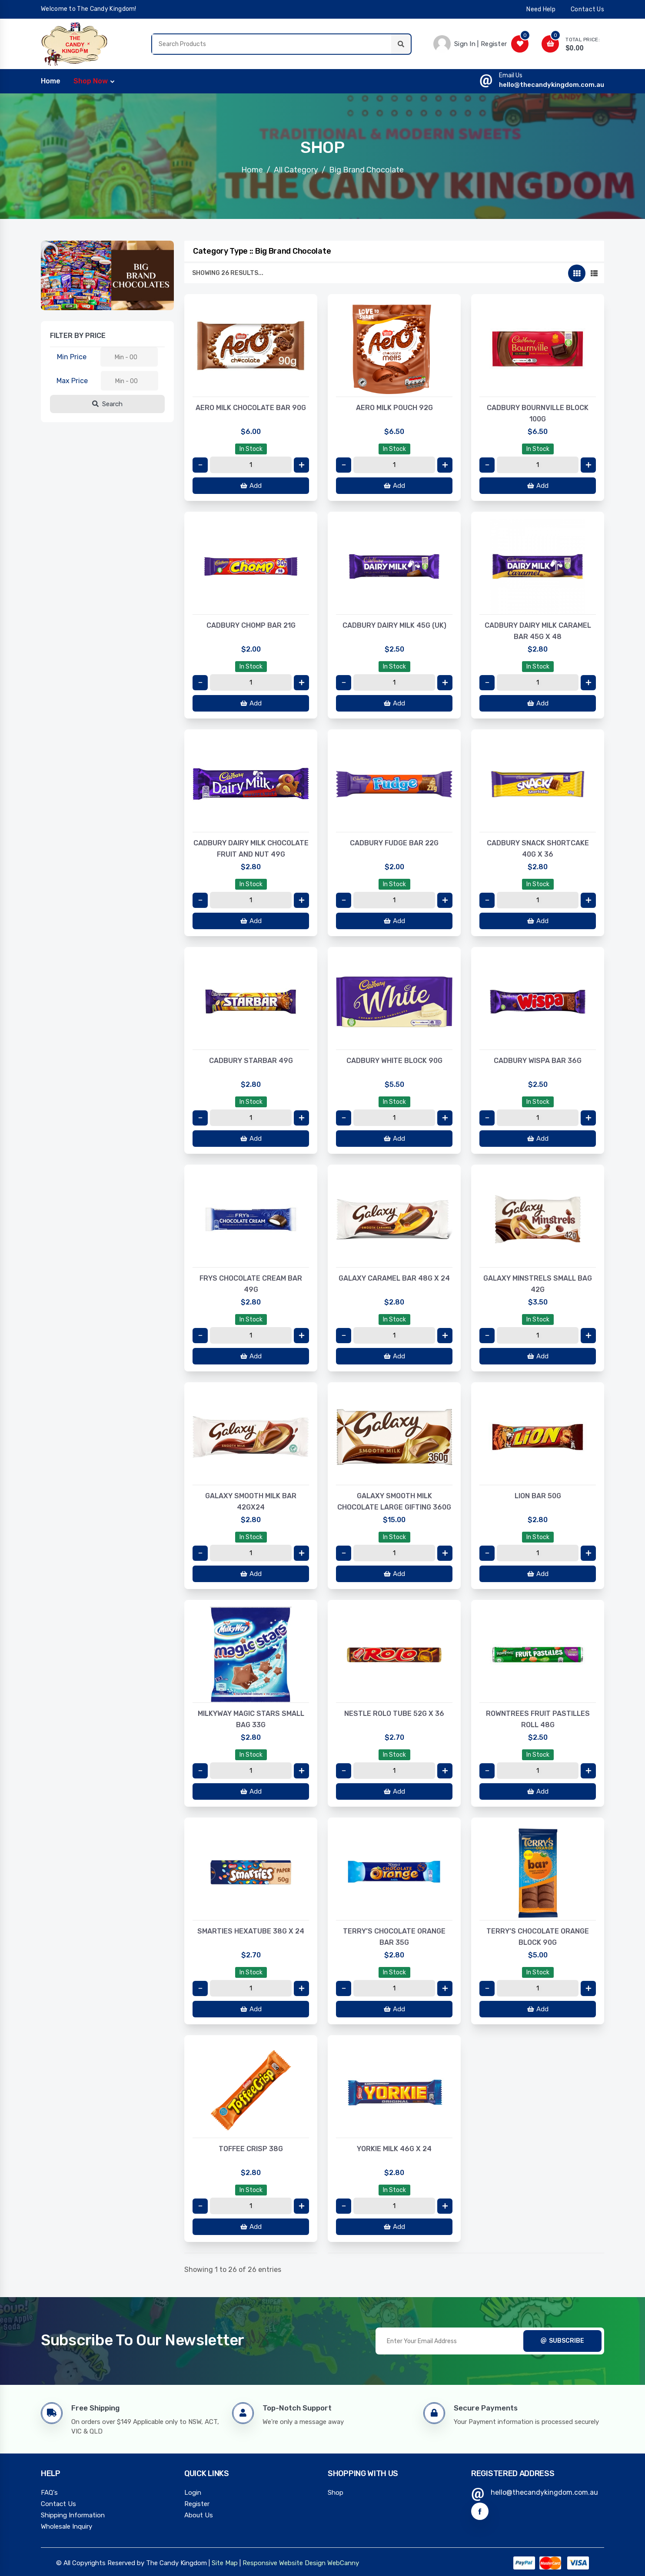 The height and width of the screenshot is (2576, 645). I want to click on About Us, so click(198, 2515).